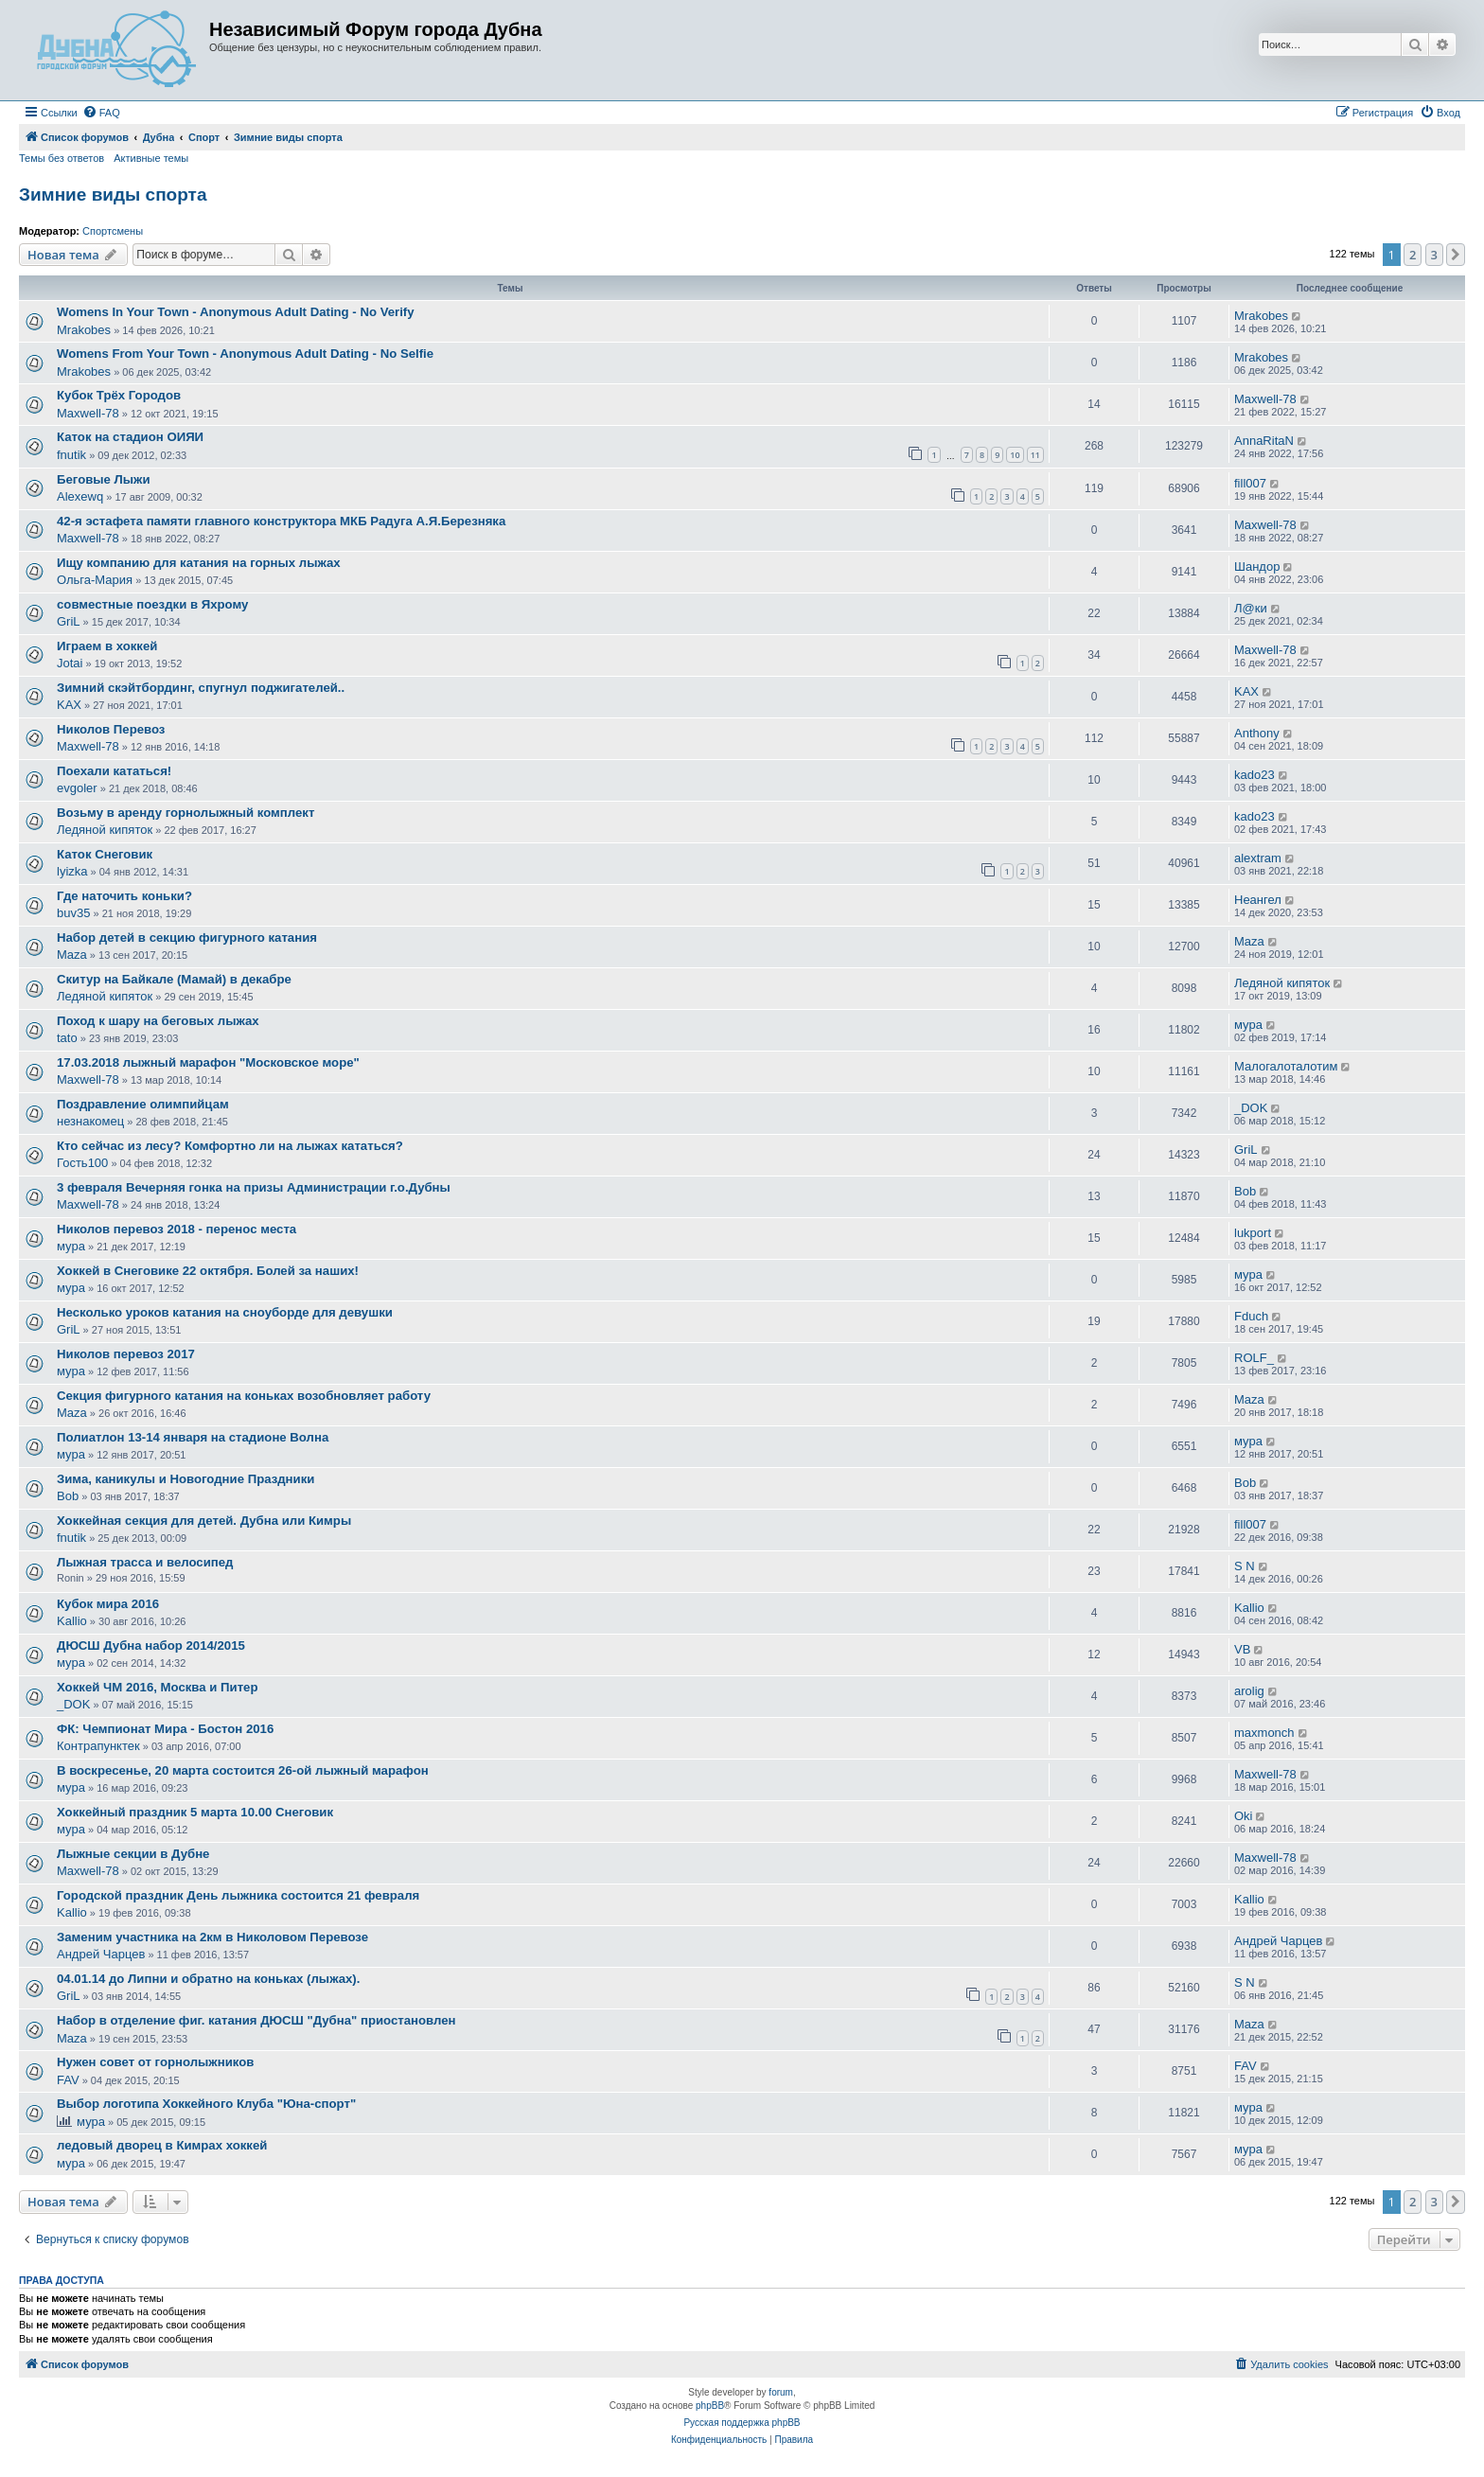 The image size is (1484, 2477). I want to click on мура, so click(1248, 1024).